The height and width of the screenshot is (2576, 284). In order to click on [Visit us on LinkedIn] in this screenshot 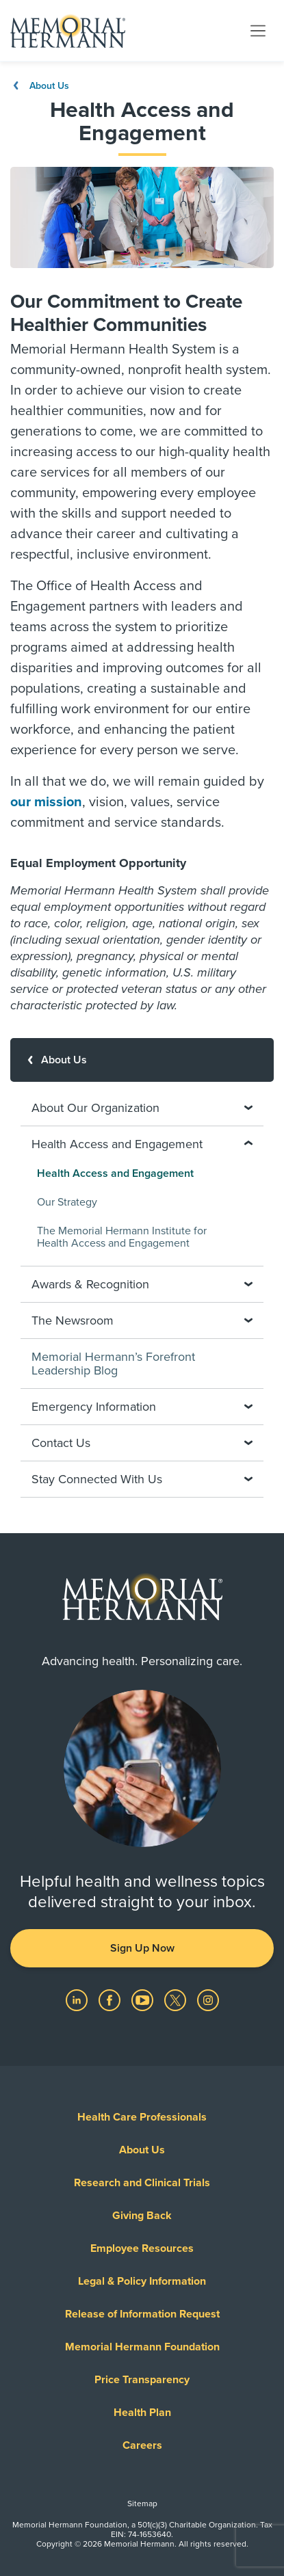, I will do `click(78, 1999)`.